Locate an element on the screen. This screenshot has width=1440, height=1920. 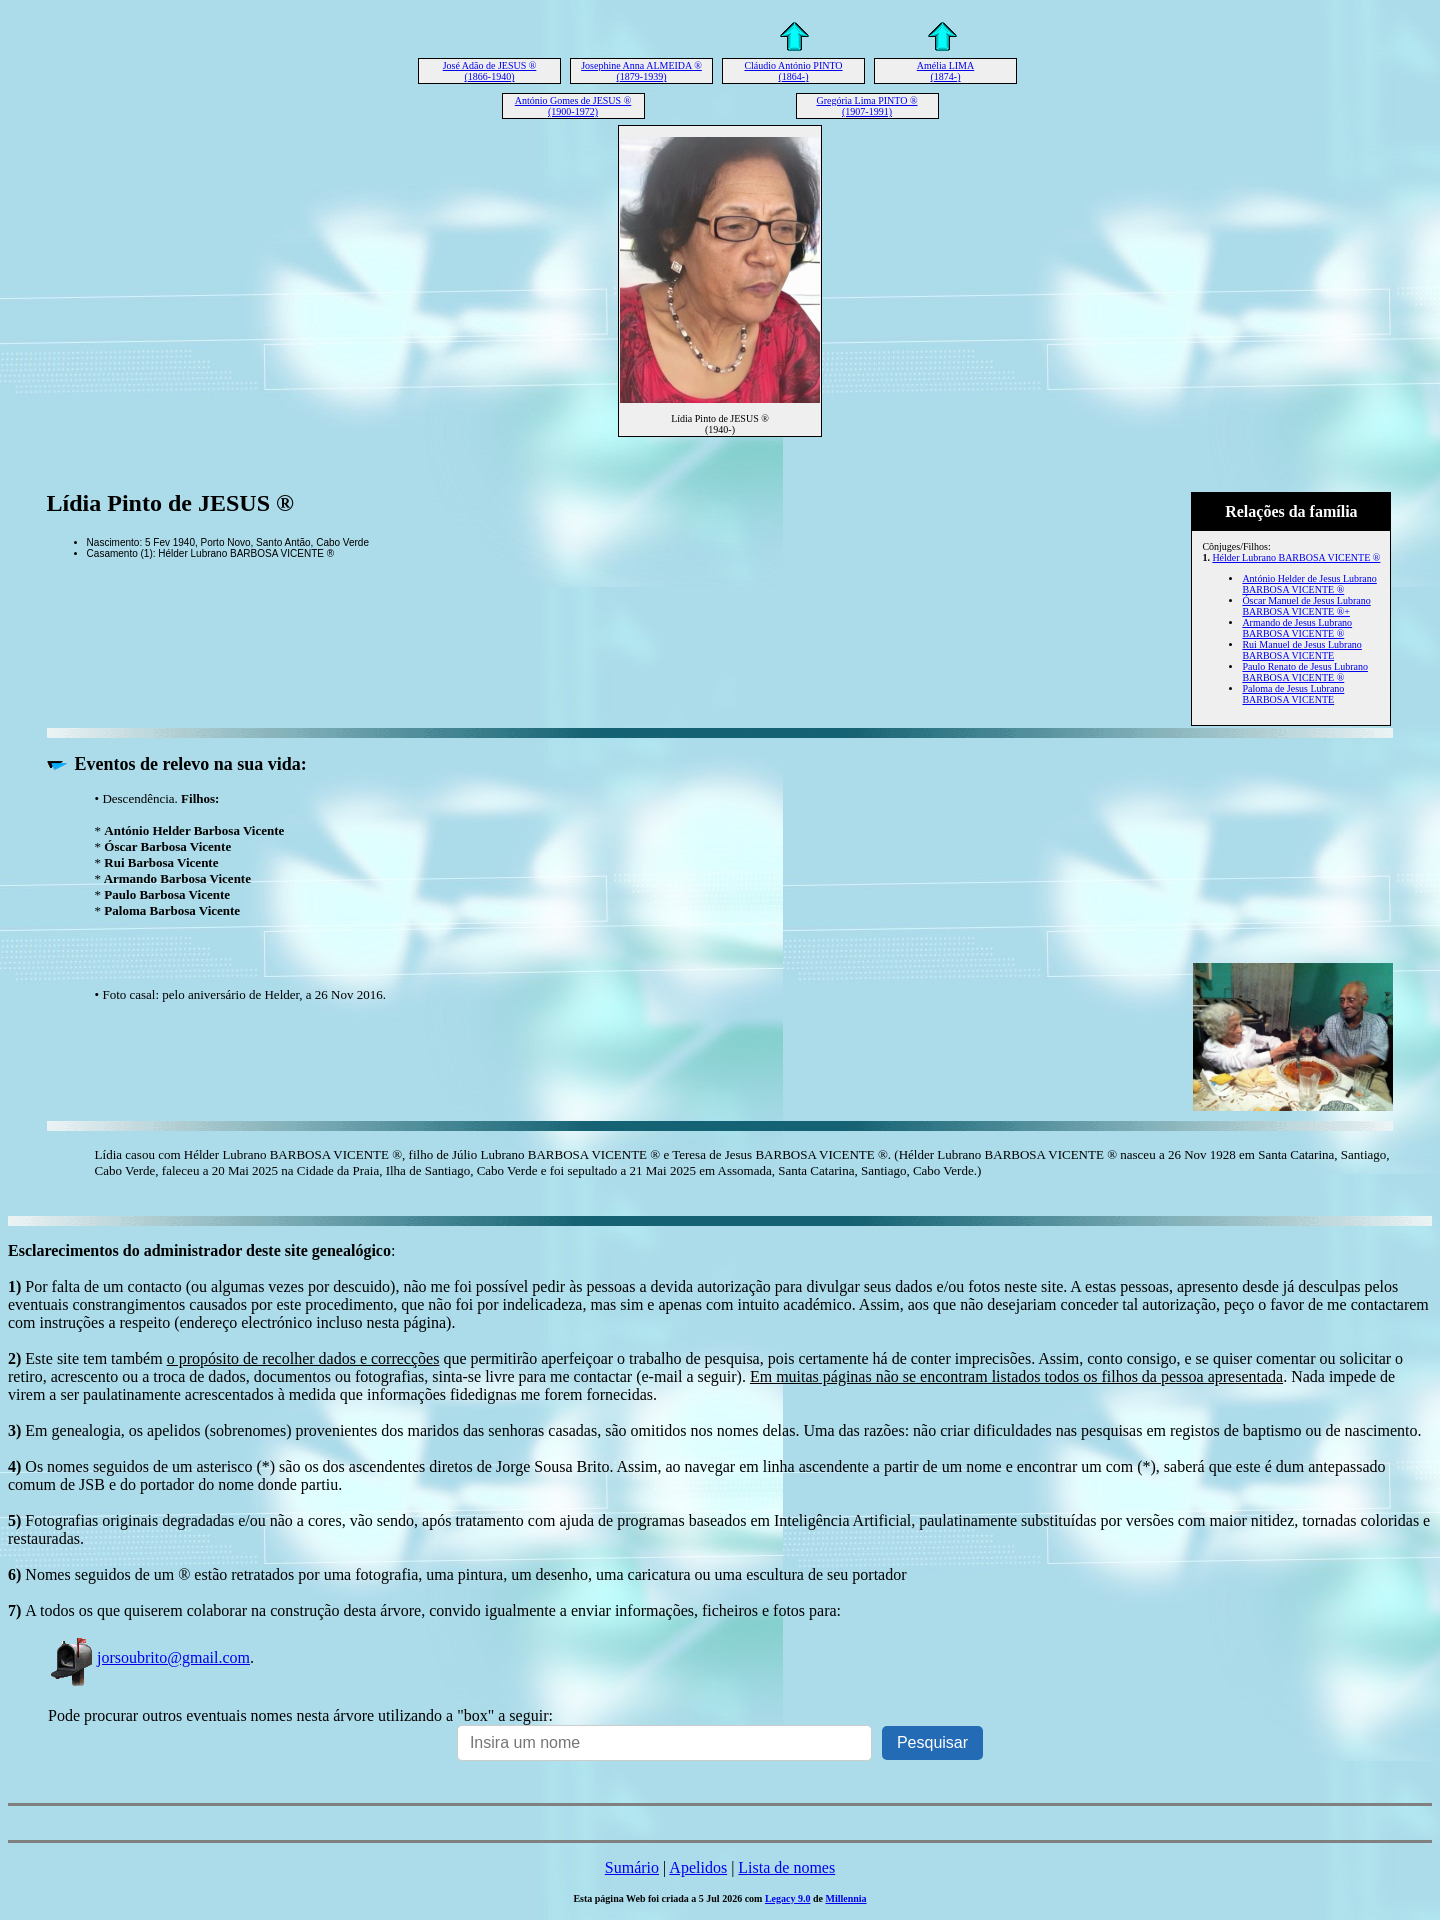
Rui Manuel de Jesus Lubrano BARBOSA VICENTE is located at coordinates (1301, 650).